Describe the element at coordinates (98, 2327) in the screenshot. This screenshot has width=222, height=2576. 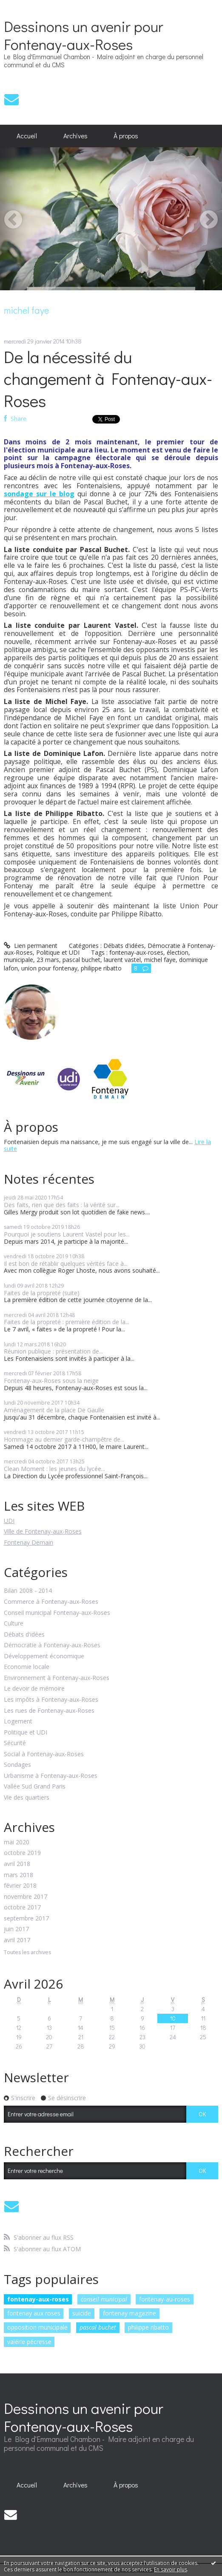
I see `pascal buchet` at that location.